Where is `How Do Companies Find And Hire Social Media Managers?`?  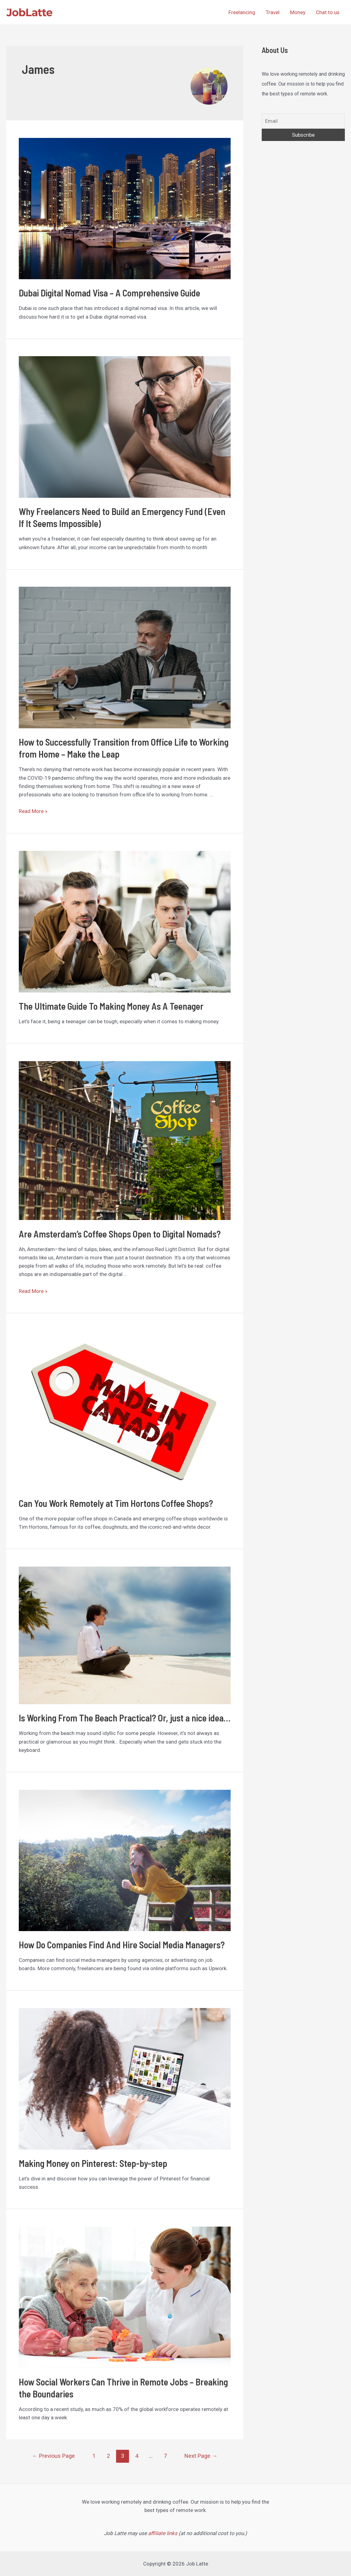 How Do Companies Find And Hire Social Media Managers? is located at coordinates (122, 1944).